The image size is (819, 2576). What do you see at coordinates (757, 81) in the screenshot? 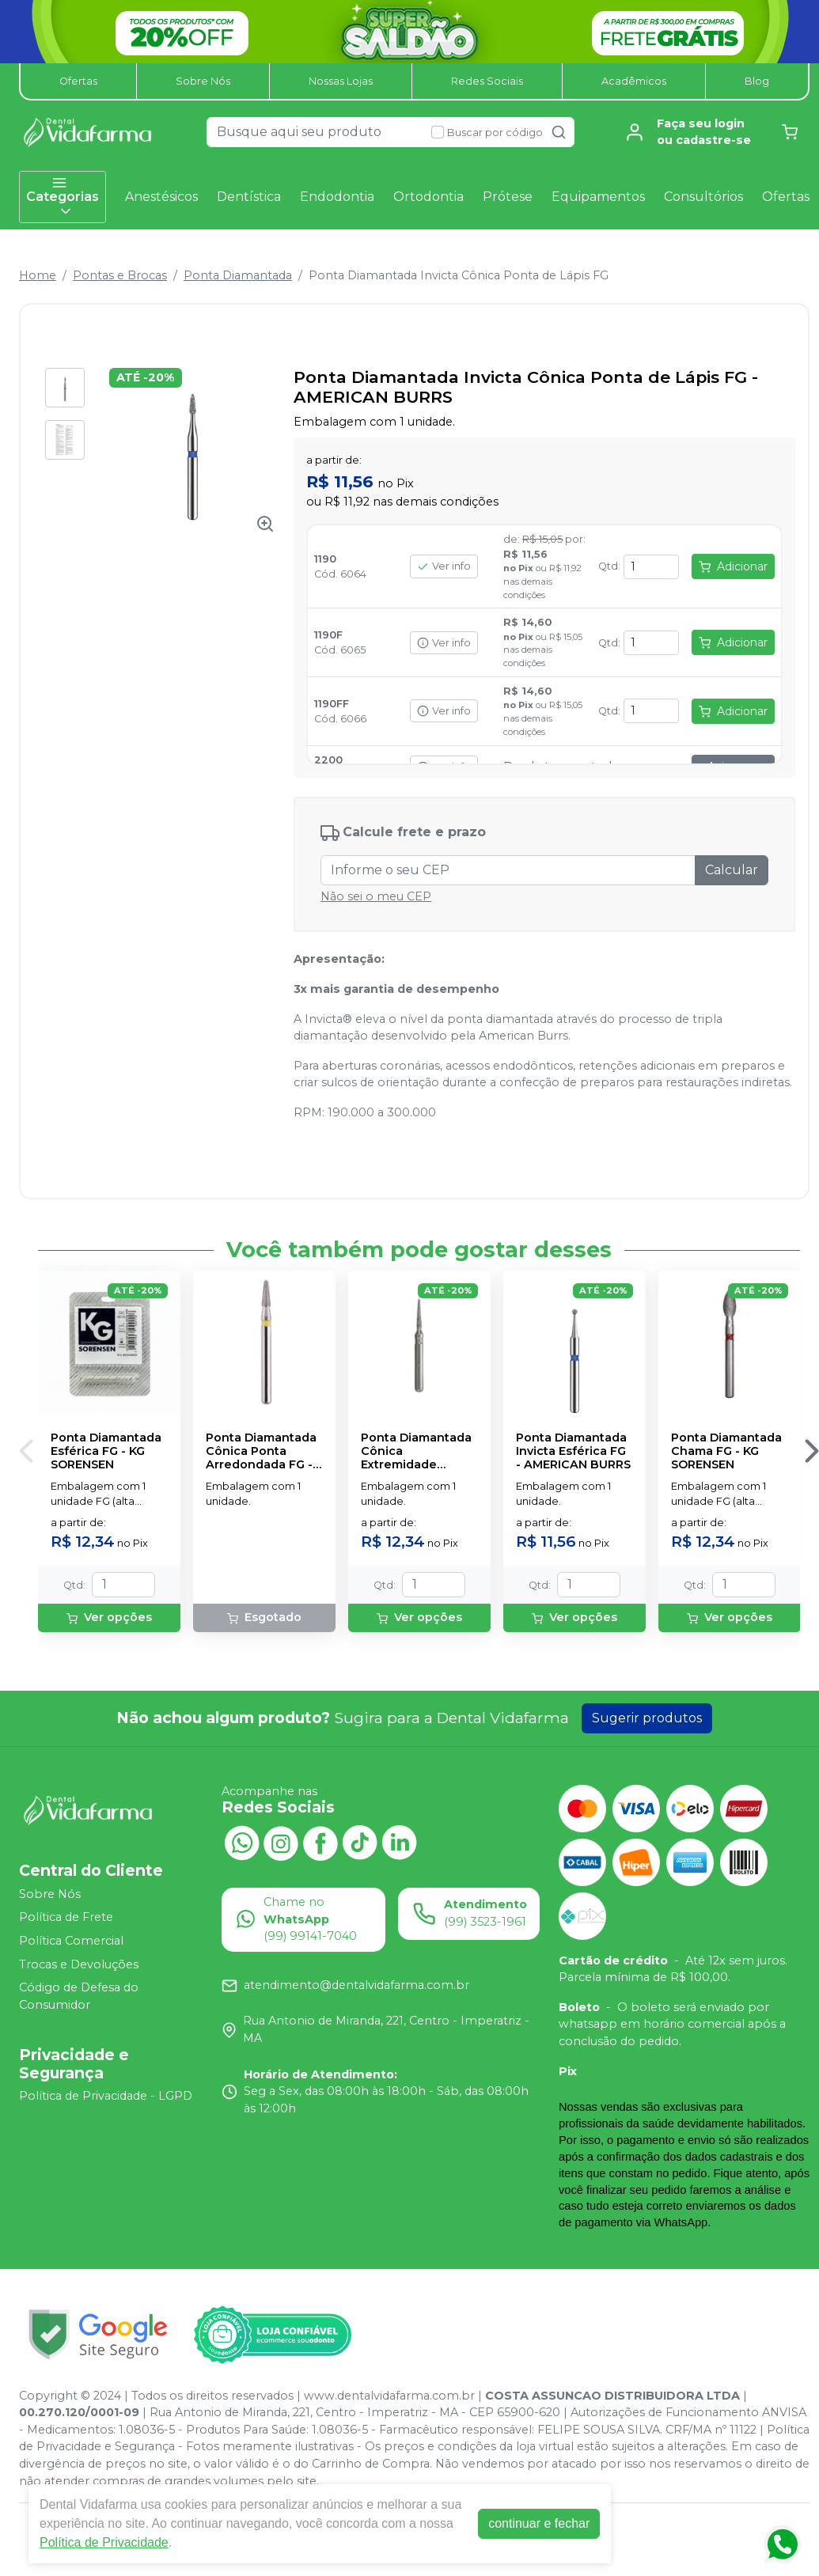
I see `Blog` at bounding box center [757, 81].